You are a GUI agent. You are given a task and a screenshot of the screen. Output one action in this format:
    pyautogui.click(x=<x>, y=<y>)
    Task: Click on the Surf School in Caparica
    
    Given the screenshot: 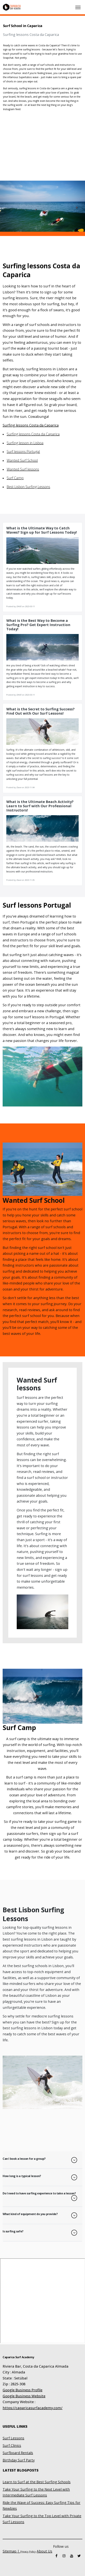 What is the action you would take?
    pyautogui.click(x=42, y=2300)
    